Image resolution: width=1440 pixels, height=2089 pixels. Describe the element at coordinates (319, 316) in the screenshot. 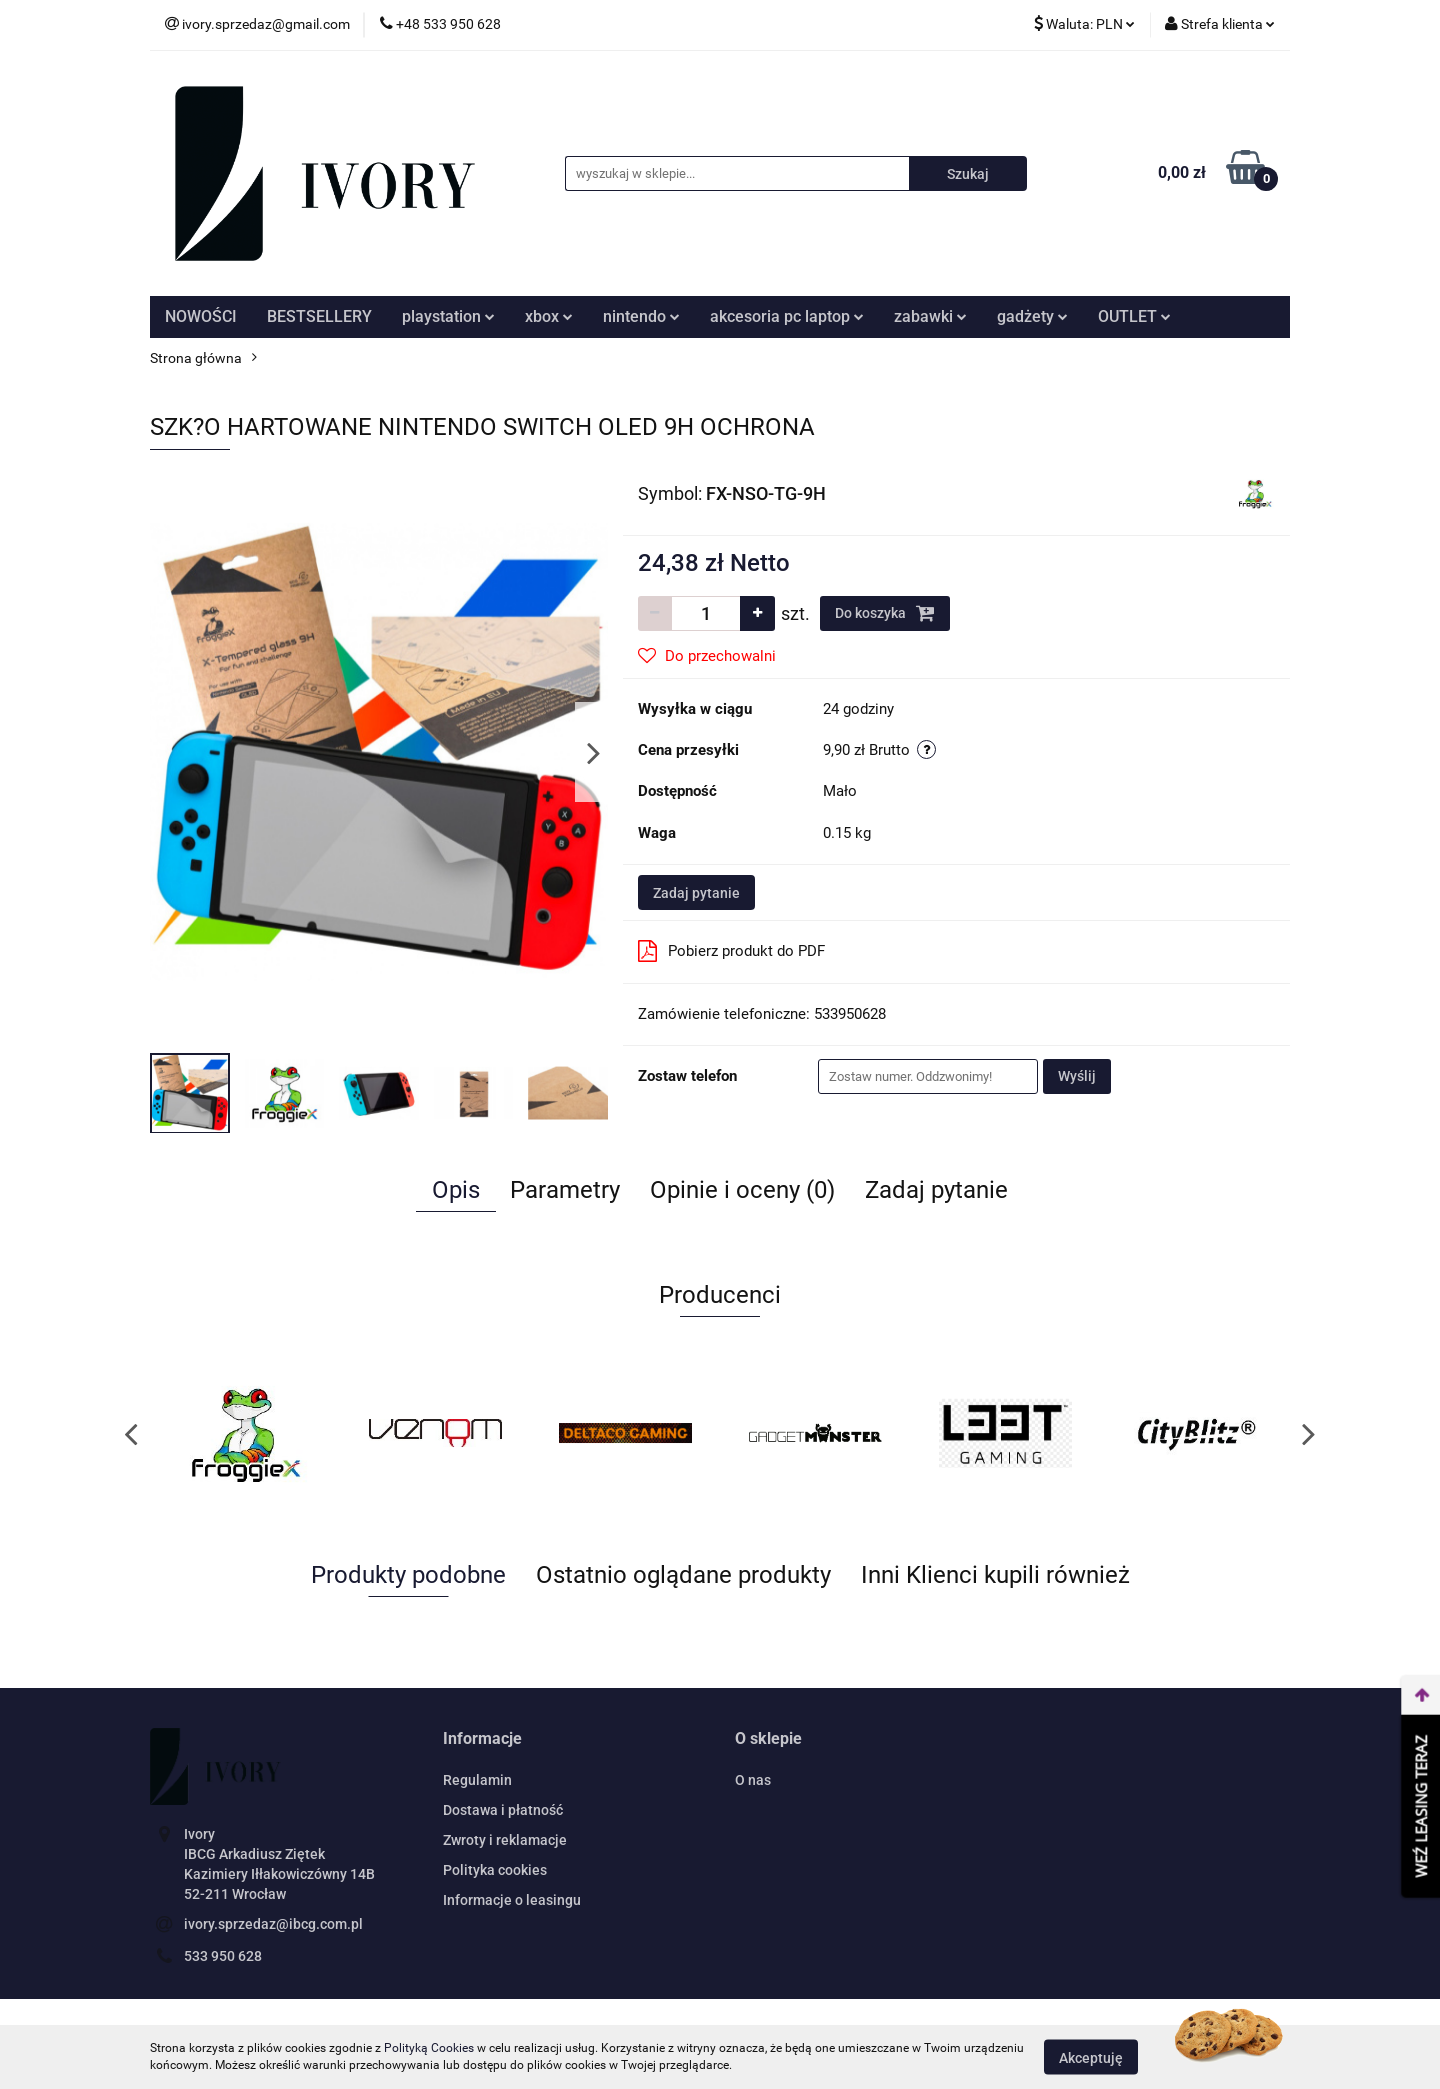

I see `BESTSELLERY` at that location.